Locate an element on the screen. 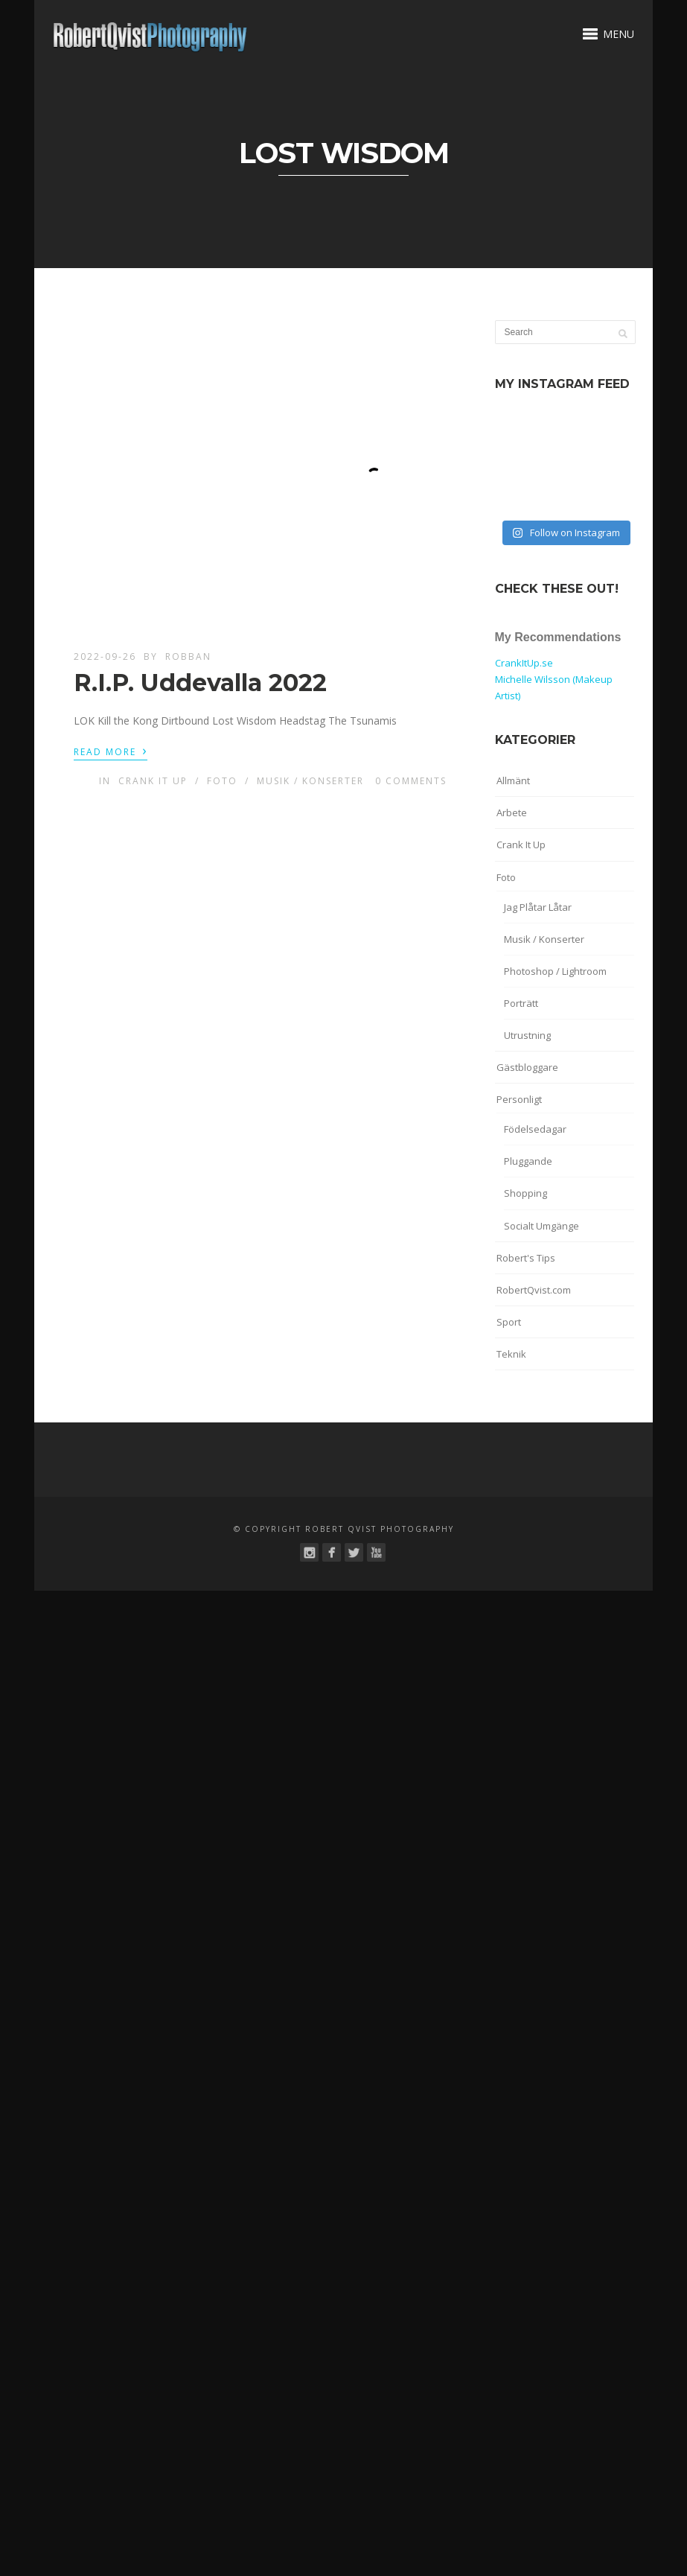 This screenshot has height=2576, width=687. robban is located at coordinates (188, 656).